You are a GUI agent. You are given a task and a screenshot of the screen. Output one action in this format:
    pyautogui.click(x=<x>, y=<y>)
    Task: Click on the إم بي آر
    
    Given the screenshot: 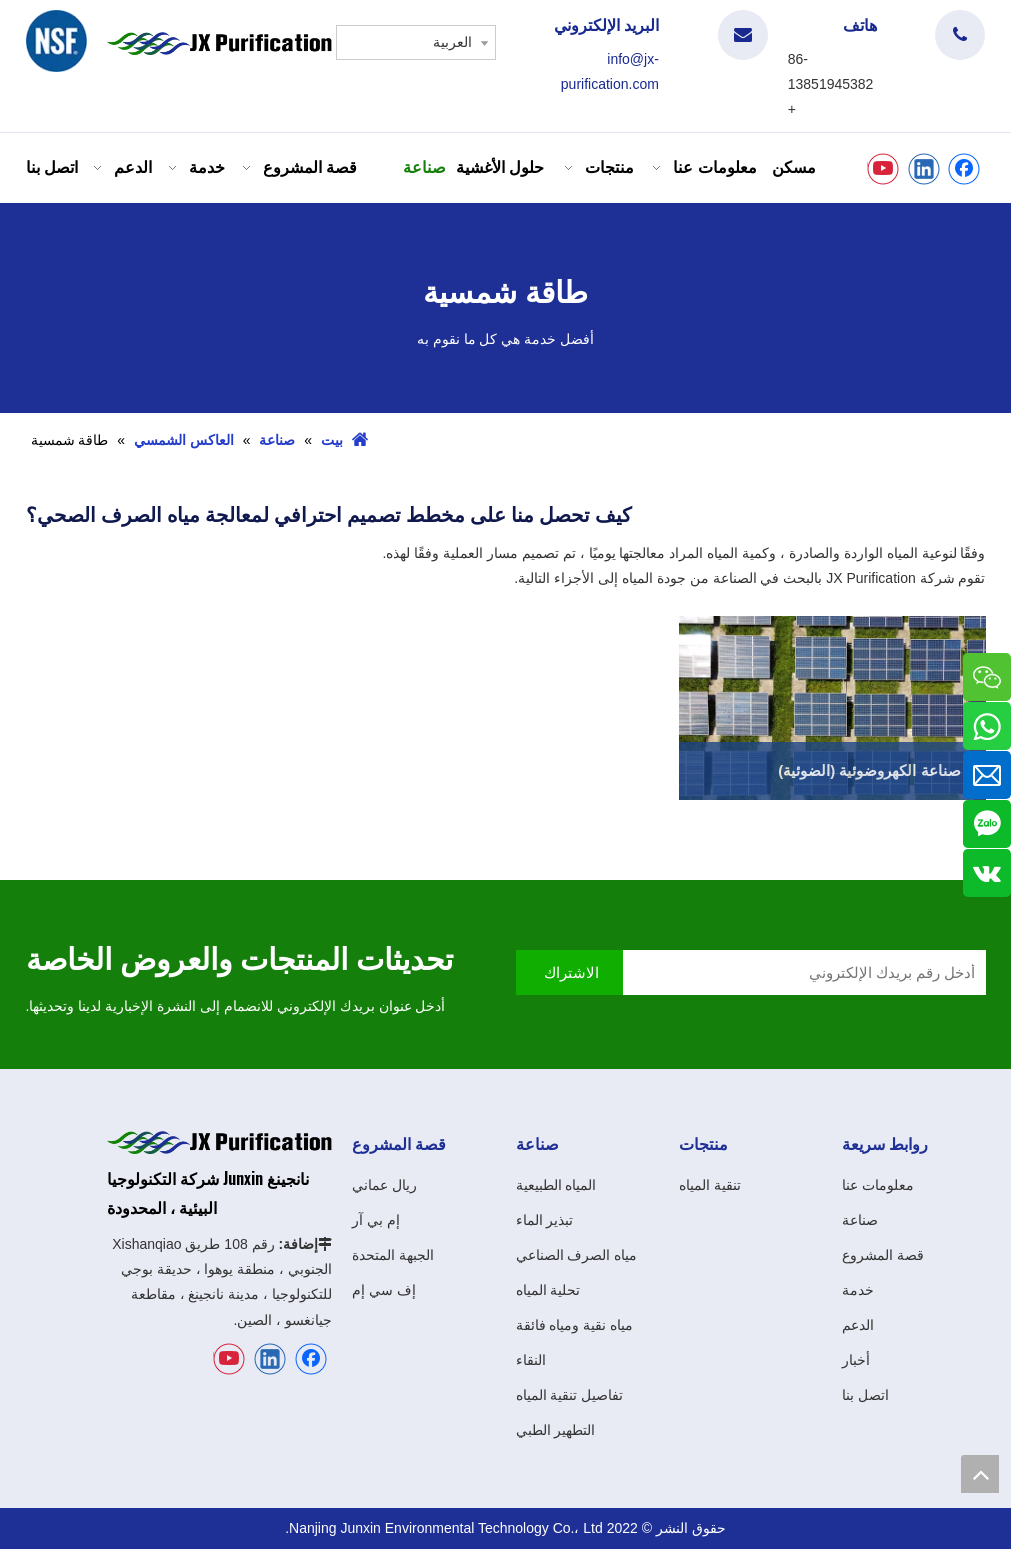 What is the action you would take?
    pyautogui.click(x=376, y=1220)
    